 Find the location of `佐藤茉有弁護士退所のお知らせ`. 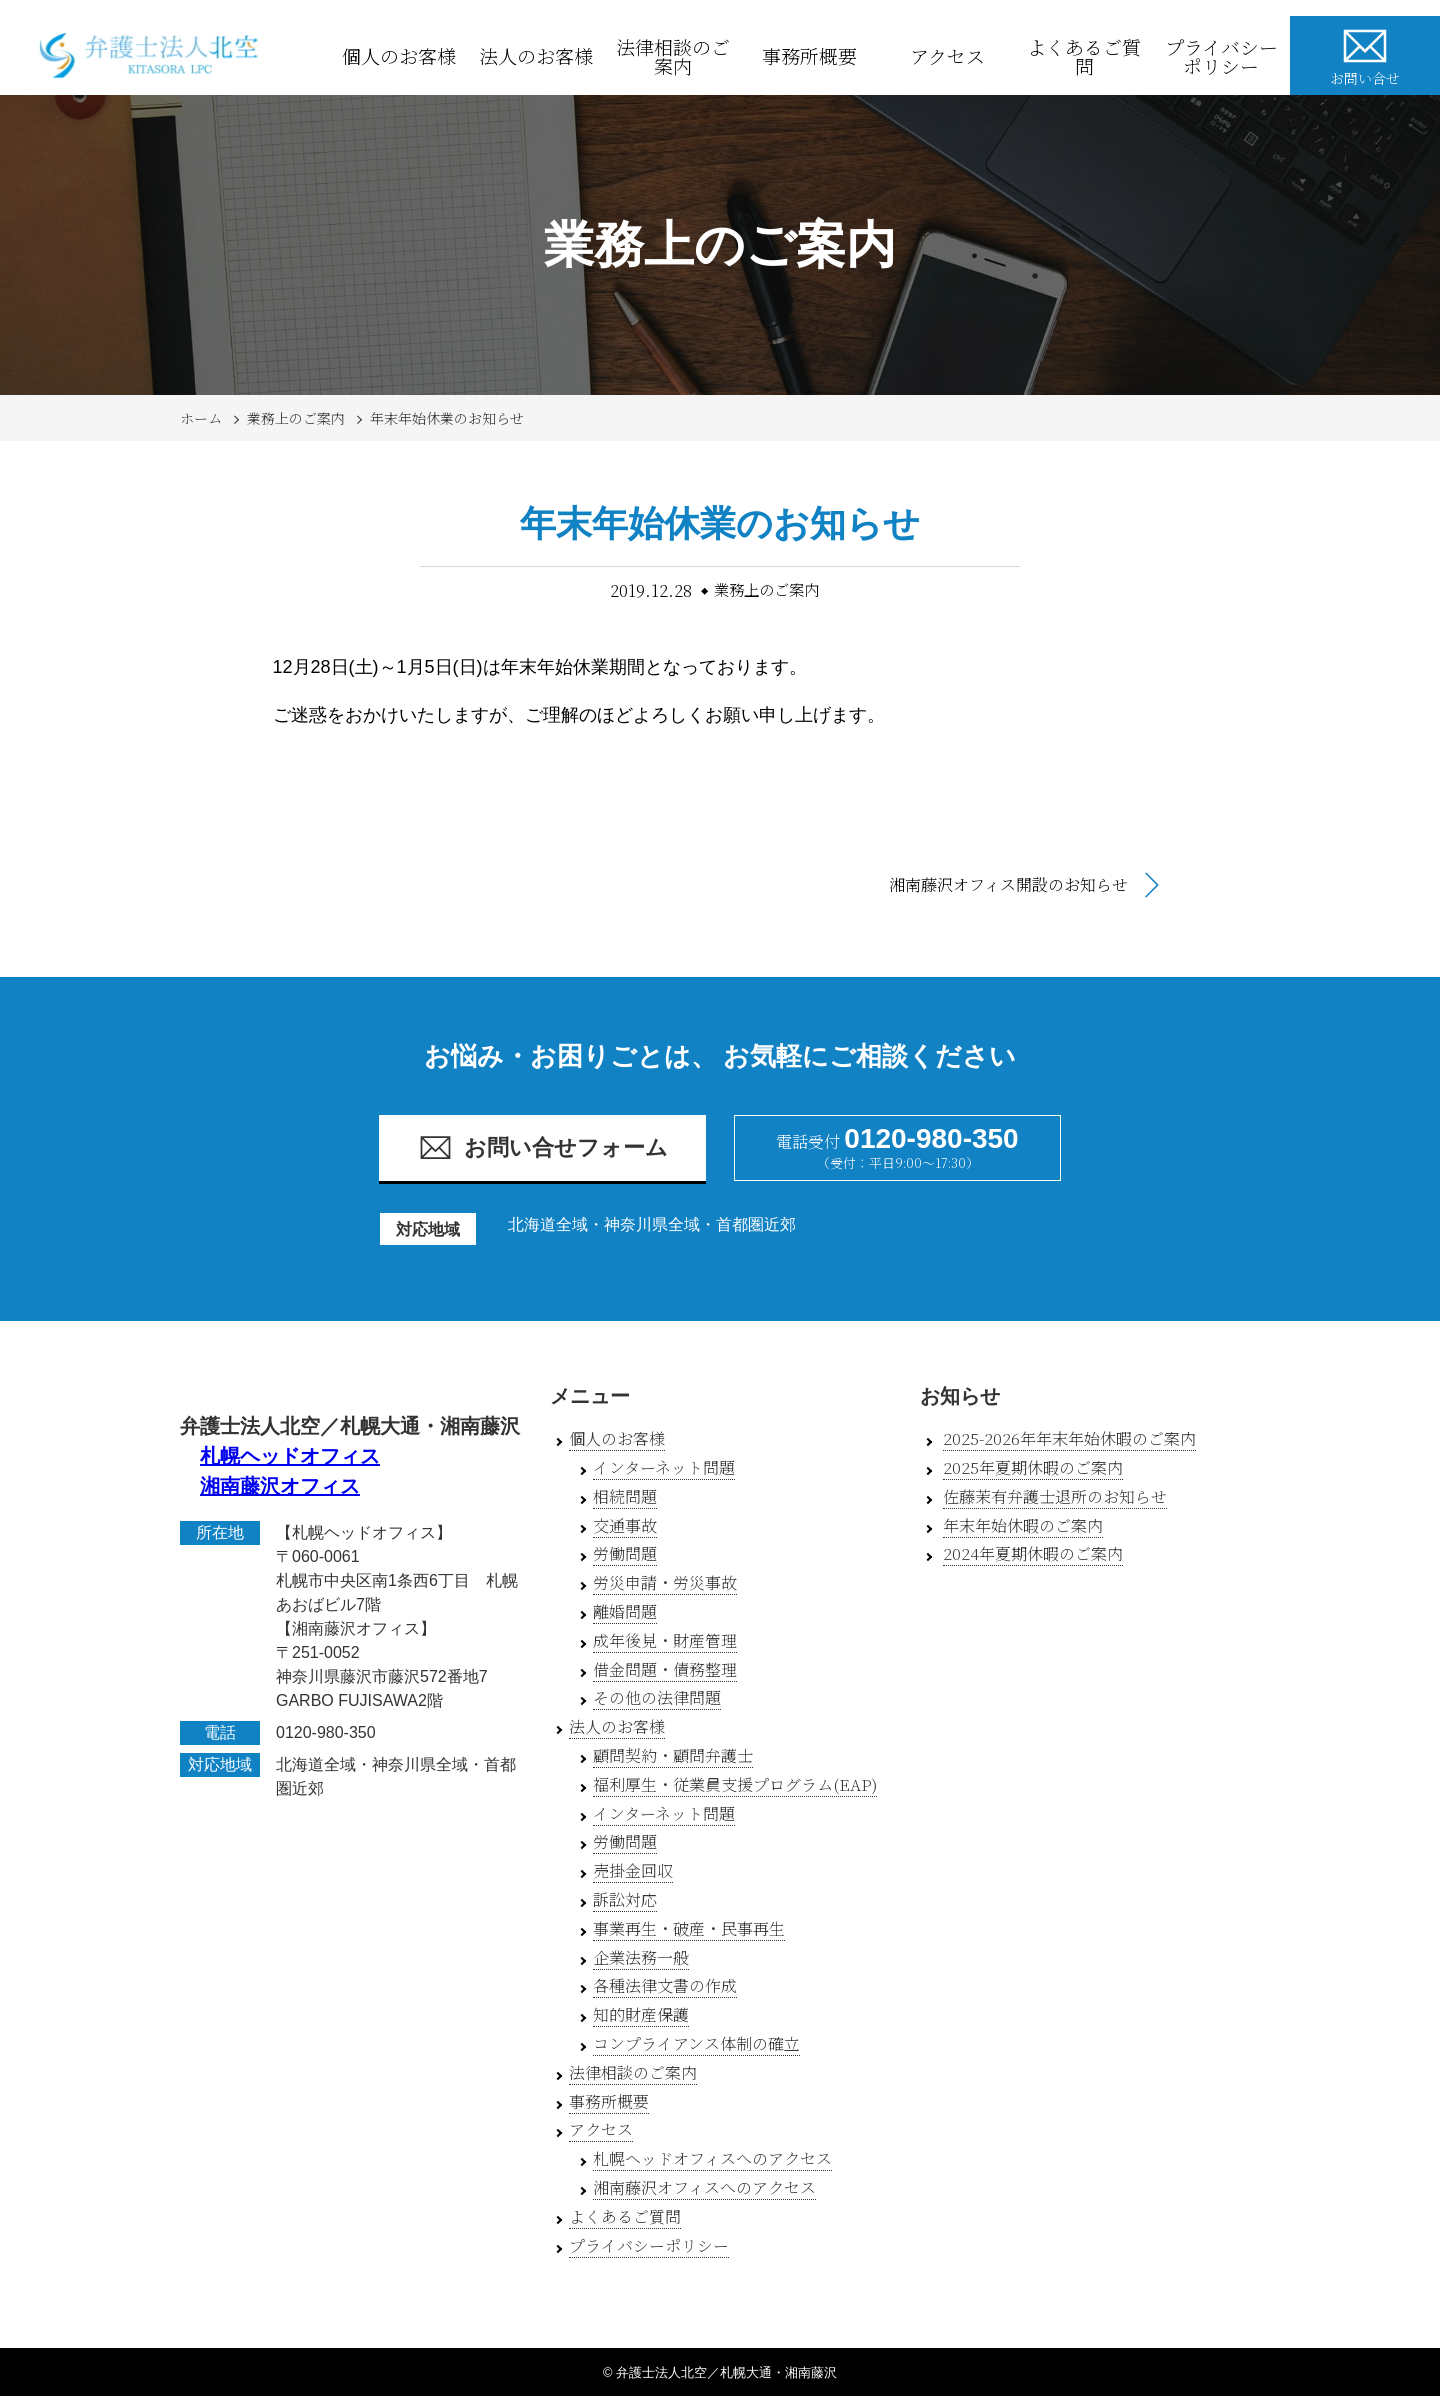

佐藤茉有弁護士退所のお知らせ is located at coordinates (1055, 1496).